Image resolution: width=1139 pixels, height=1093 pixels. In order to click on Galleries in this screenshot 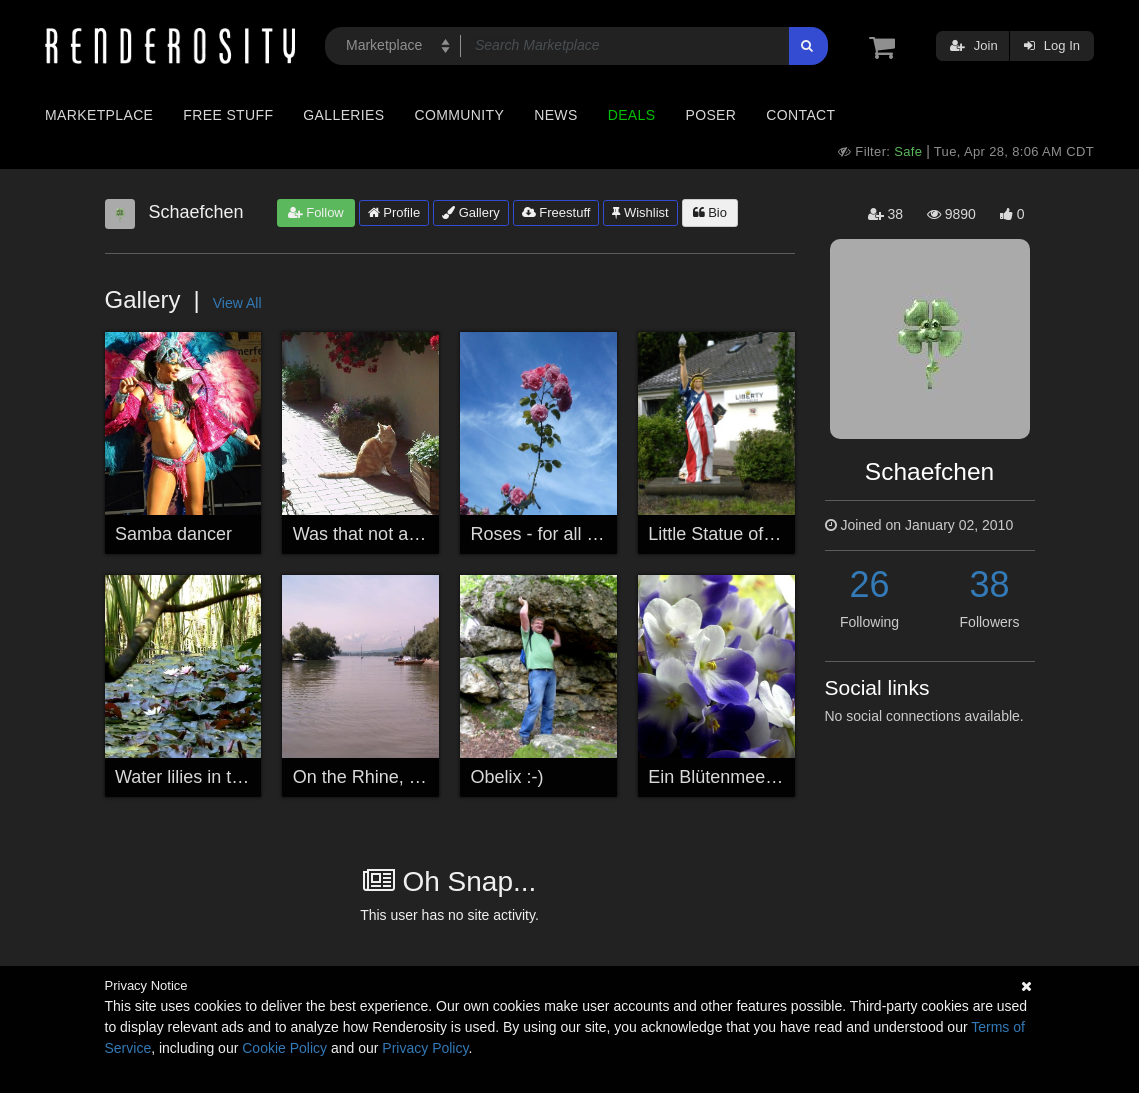, I will do `click(343, 115)`.